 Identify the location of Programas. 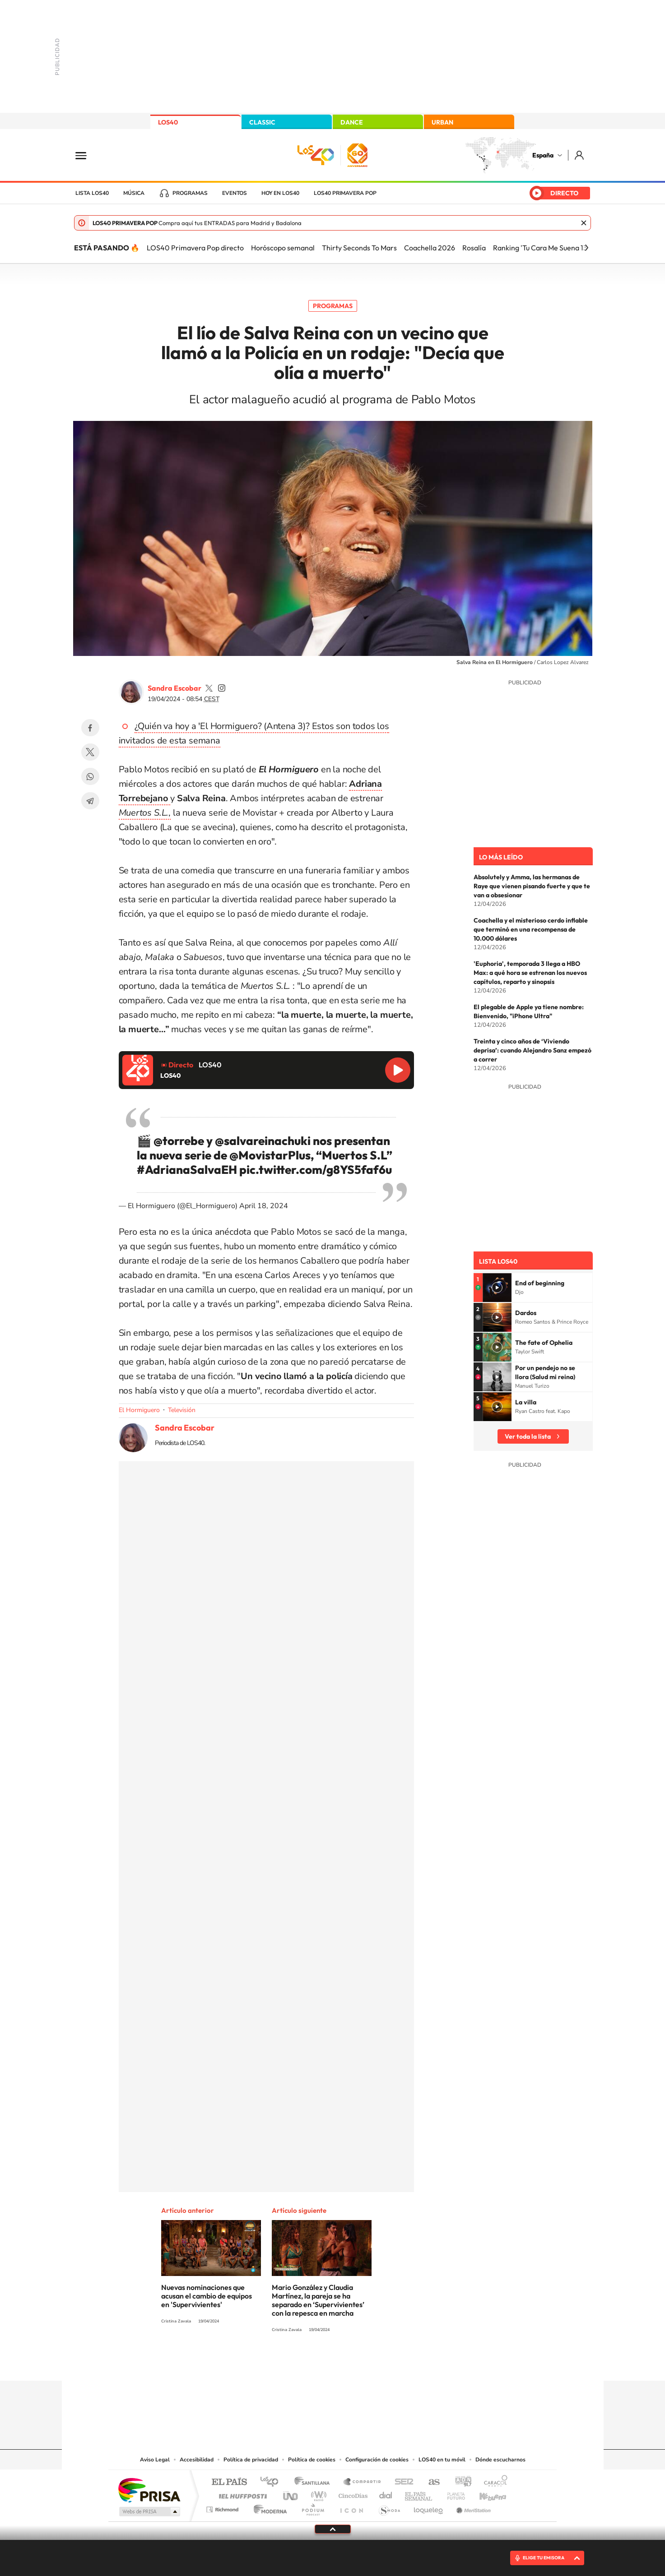
(190, 193).